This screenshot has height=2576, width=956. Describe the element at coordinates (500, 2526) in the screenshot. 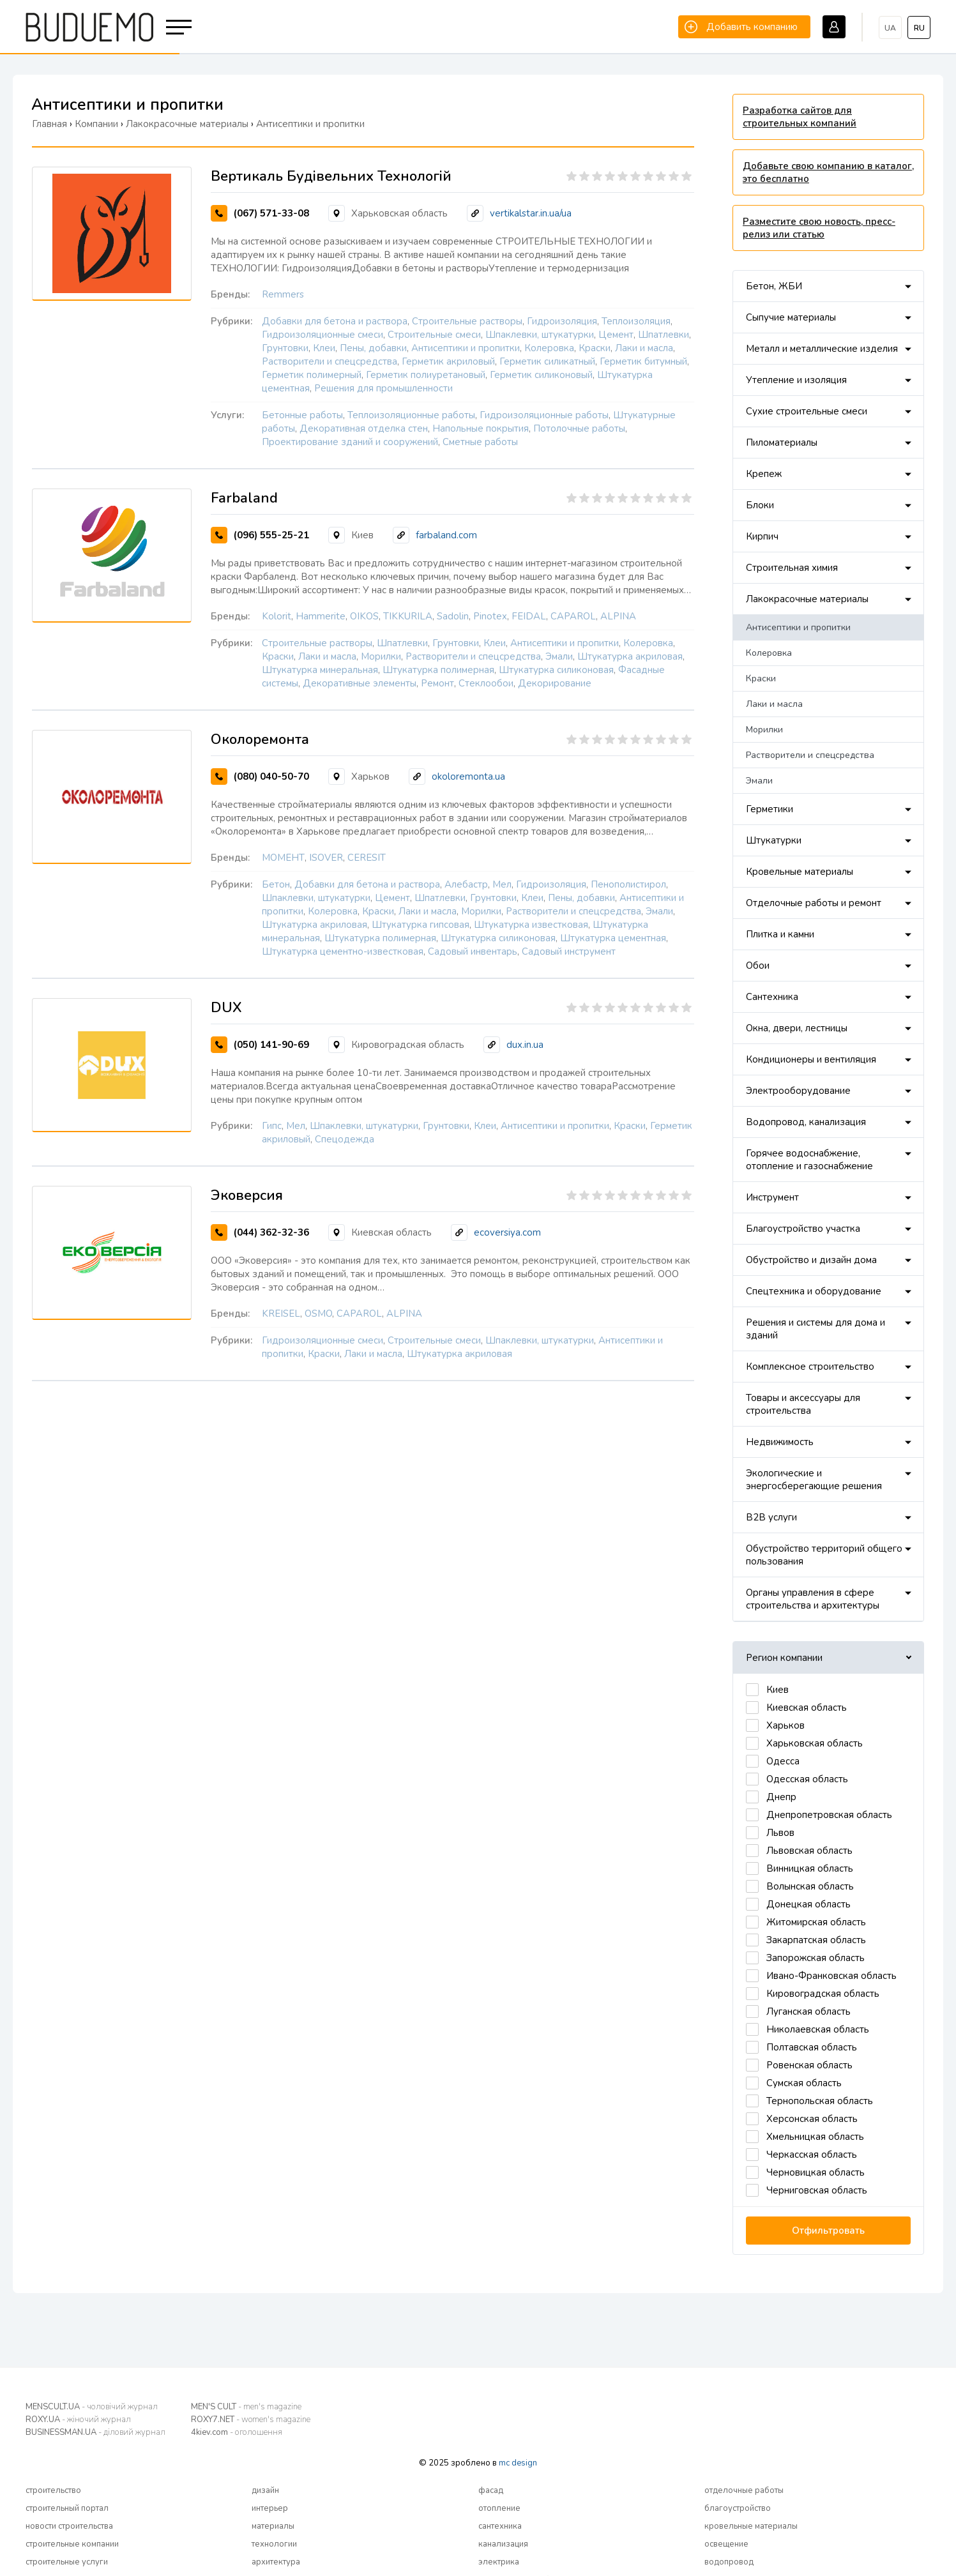

I see `сантехника` at that location.